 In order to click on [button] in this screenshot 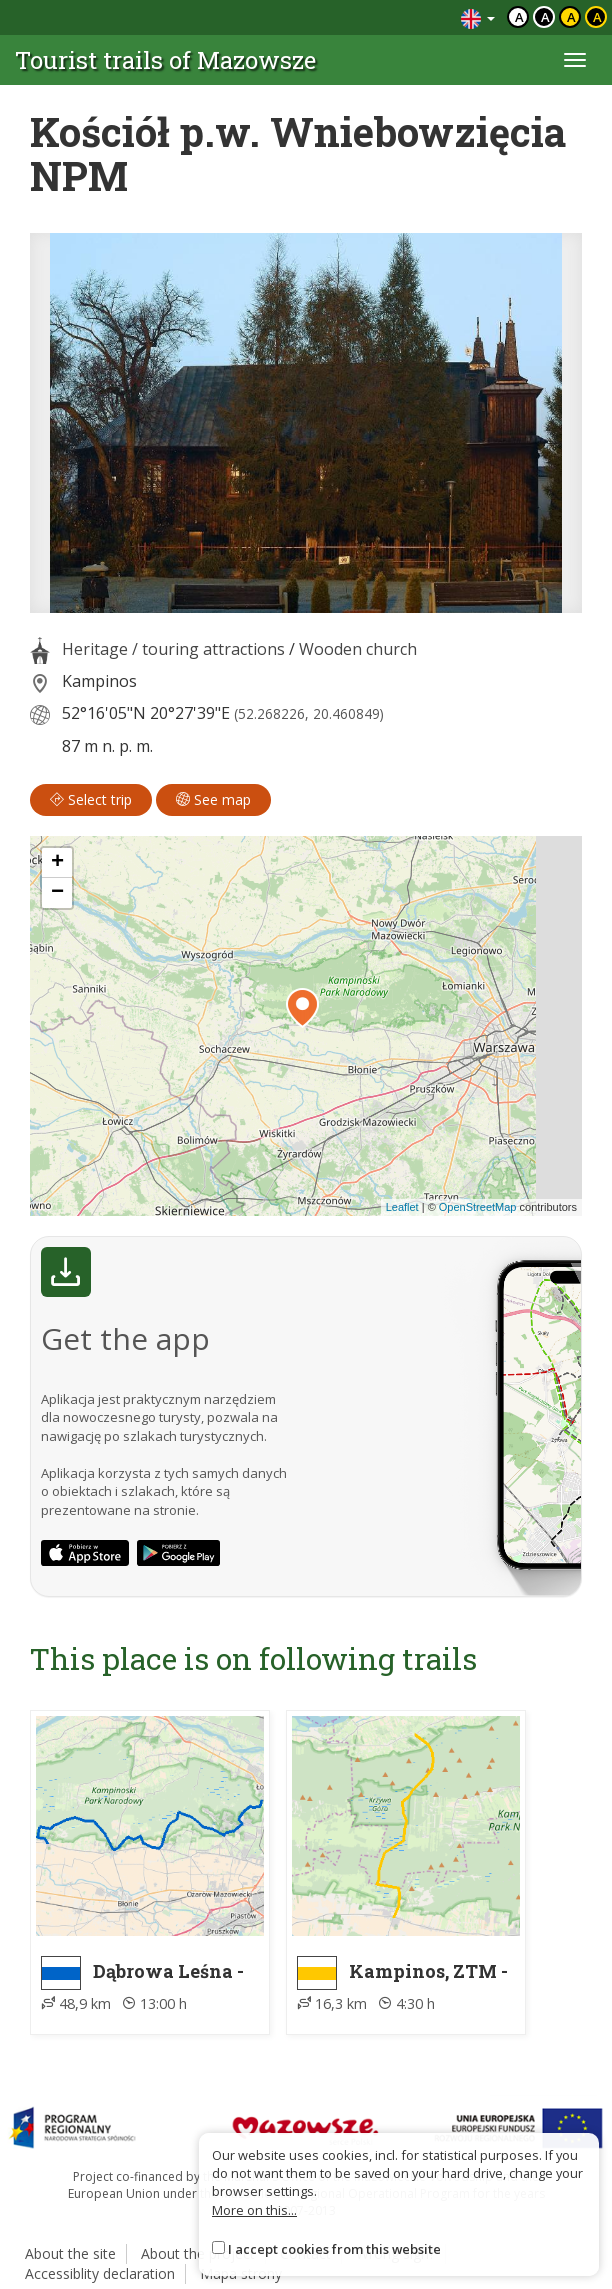, I will do `click(302, 1008)`.